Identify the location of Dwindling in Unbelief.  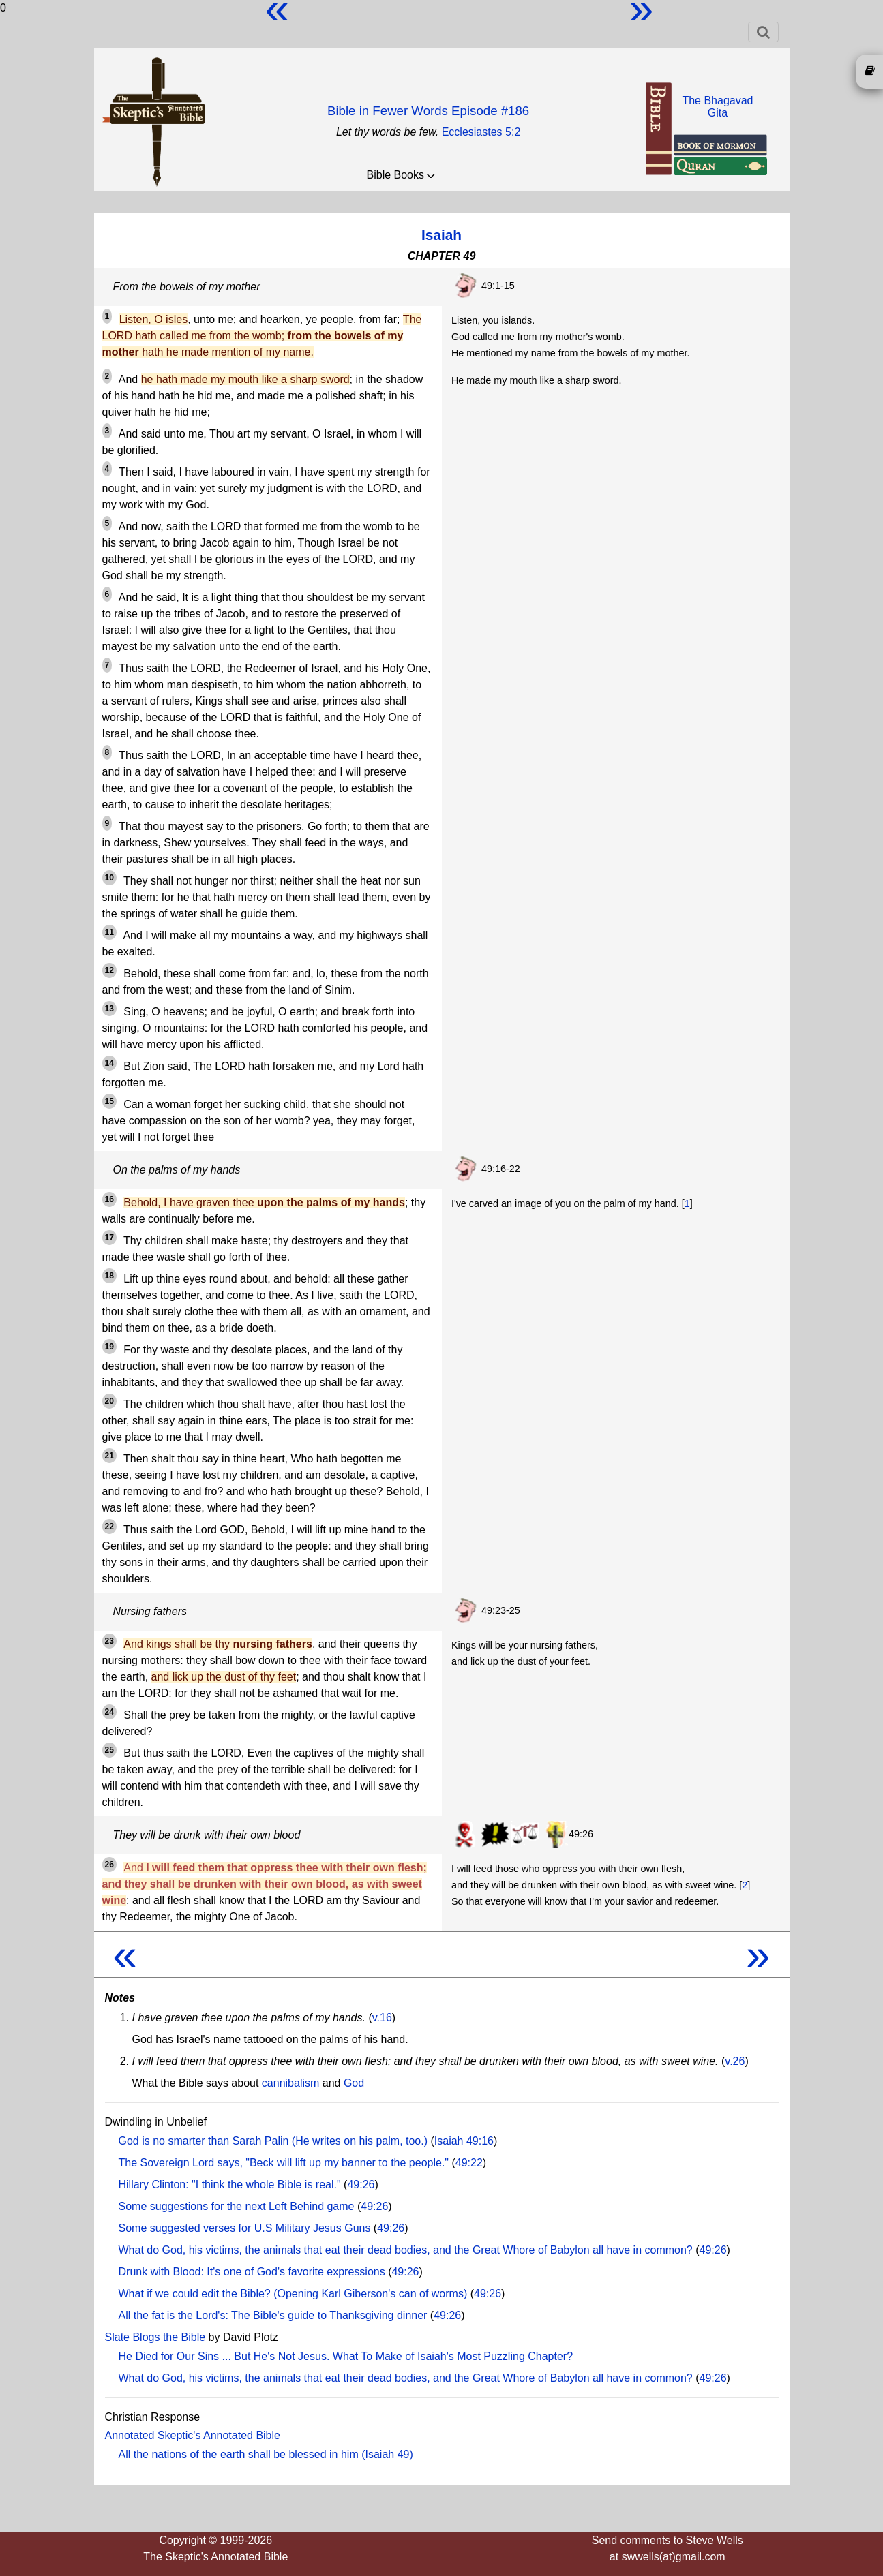
(156, 2122).